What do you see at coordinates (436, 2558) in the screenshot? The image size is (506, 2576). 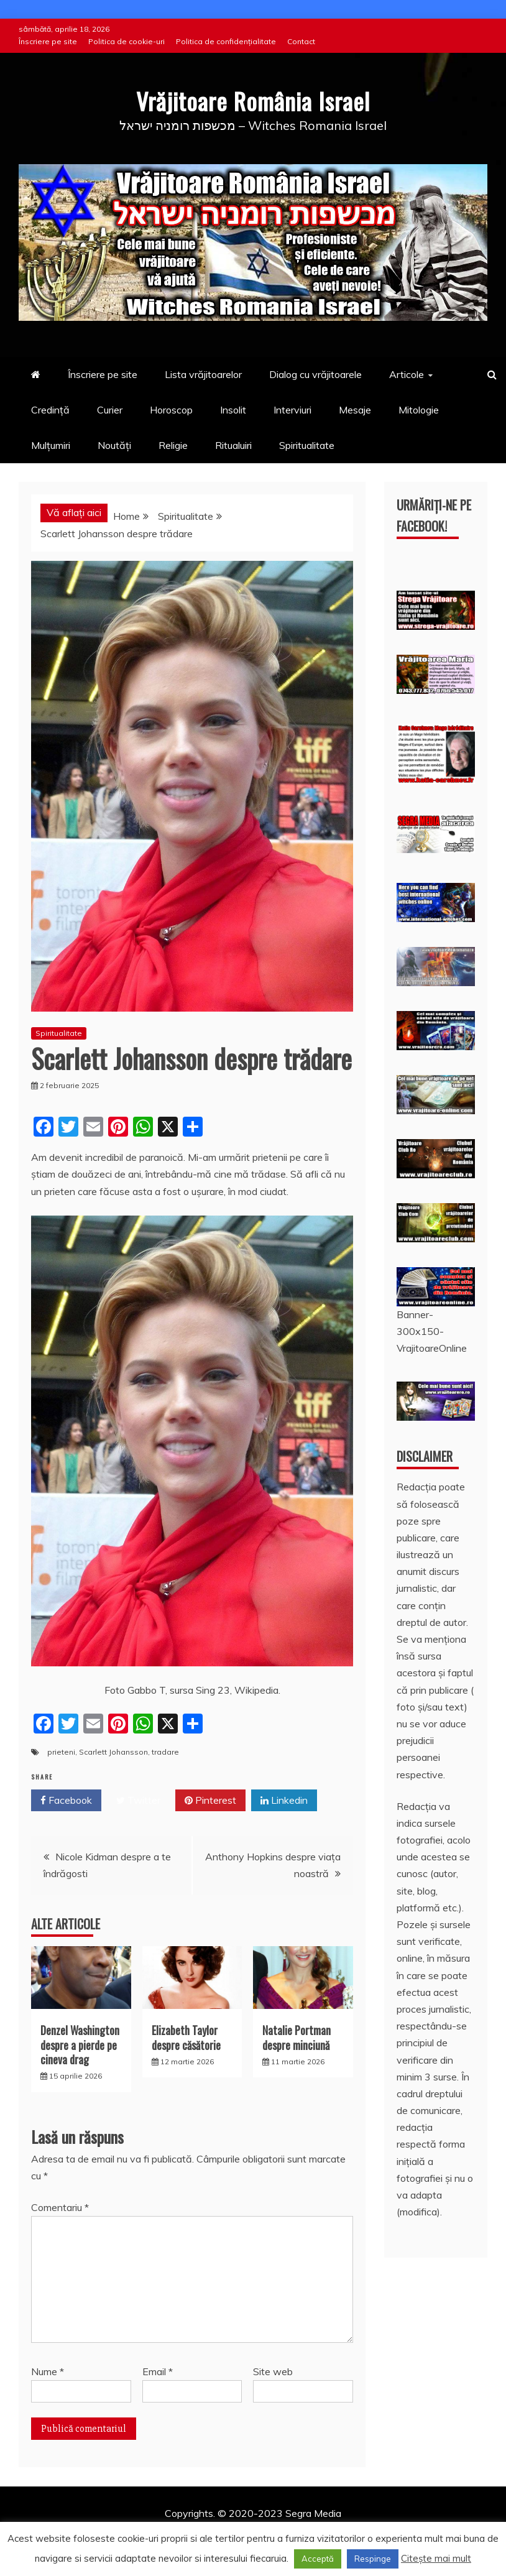 I see `Citește mai mult` at bounding box center [436, 2558].